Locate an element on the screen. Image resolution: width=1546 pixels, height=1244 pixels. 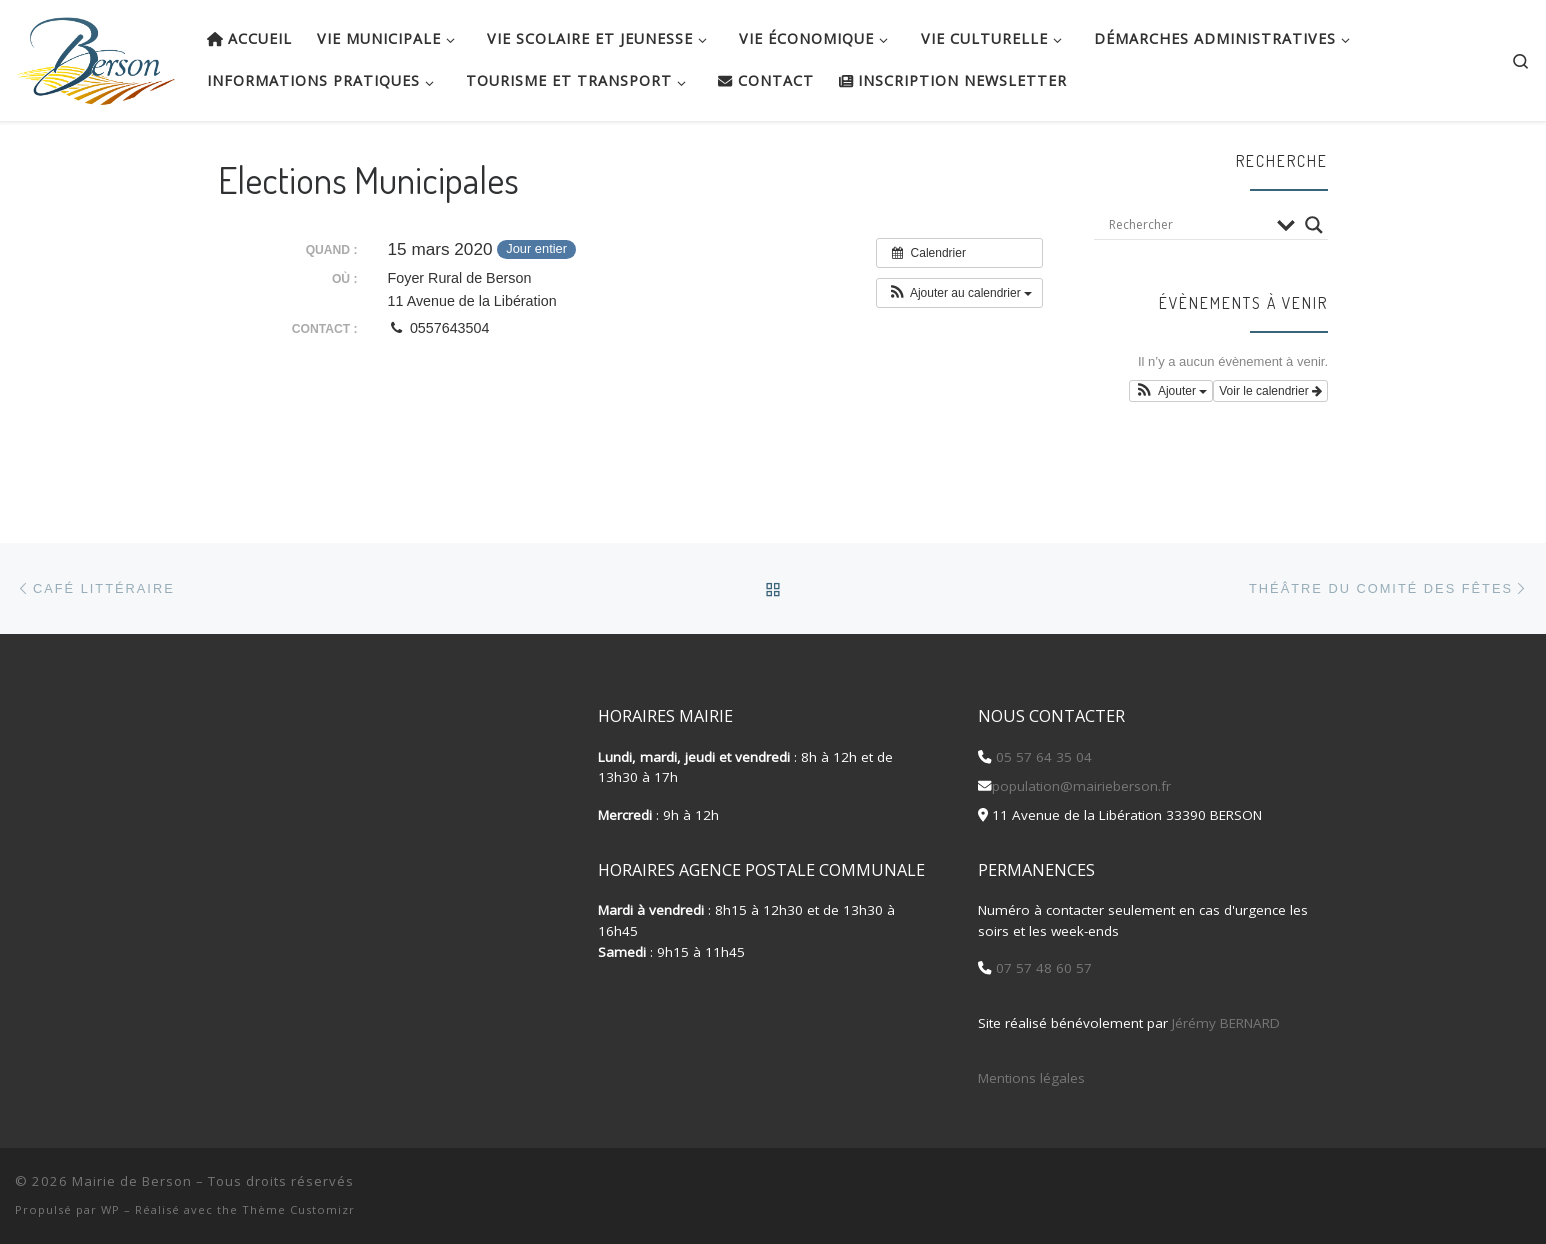
[button] is located at coordinates (959, 293).